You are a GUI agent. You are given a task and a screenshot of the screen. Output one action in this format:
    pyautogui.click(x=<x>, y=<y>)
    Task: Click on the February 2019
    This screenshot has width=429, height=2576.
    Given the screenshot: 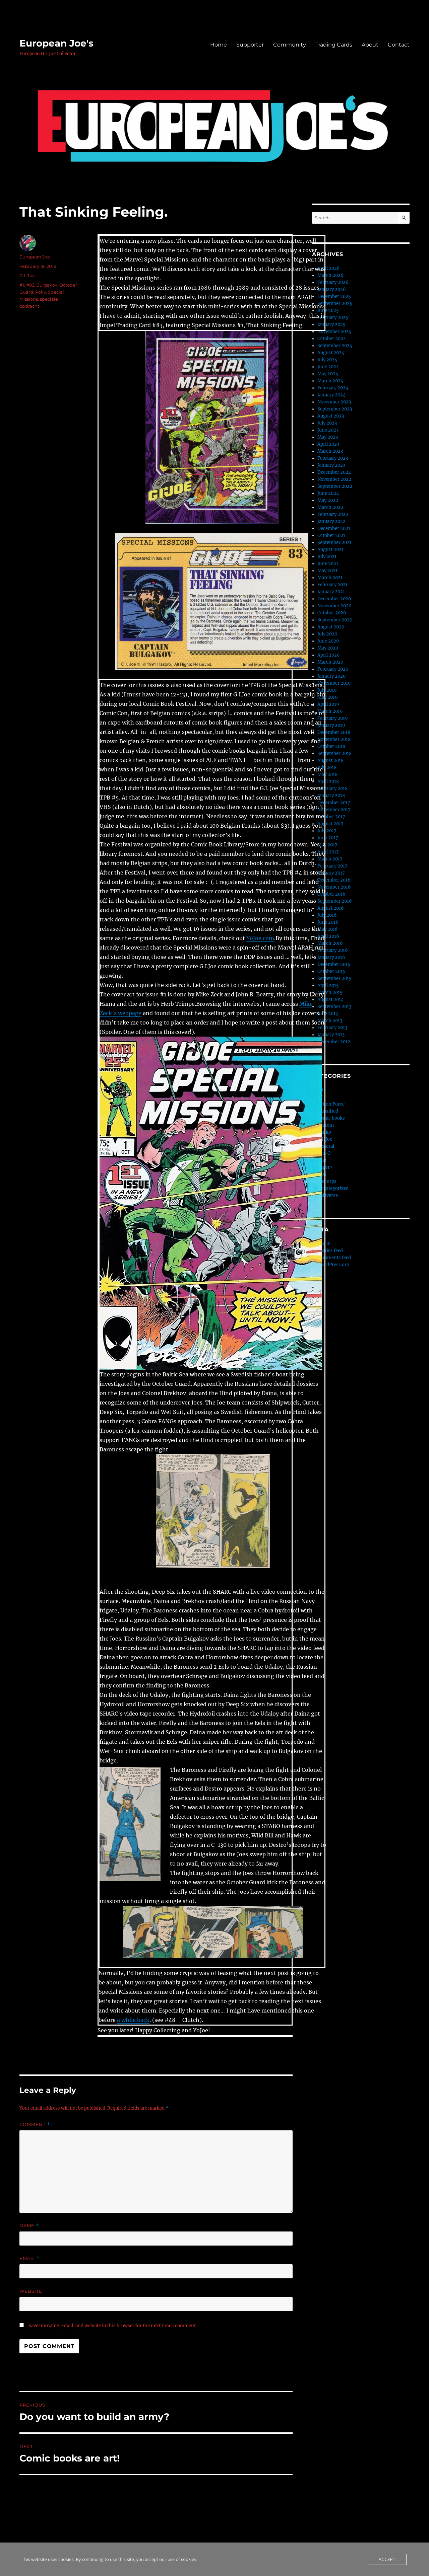 What is the action you would take?
    pyautogui.click(x=332, y=718)
    